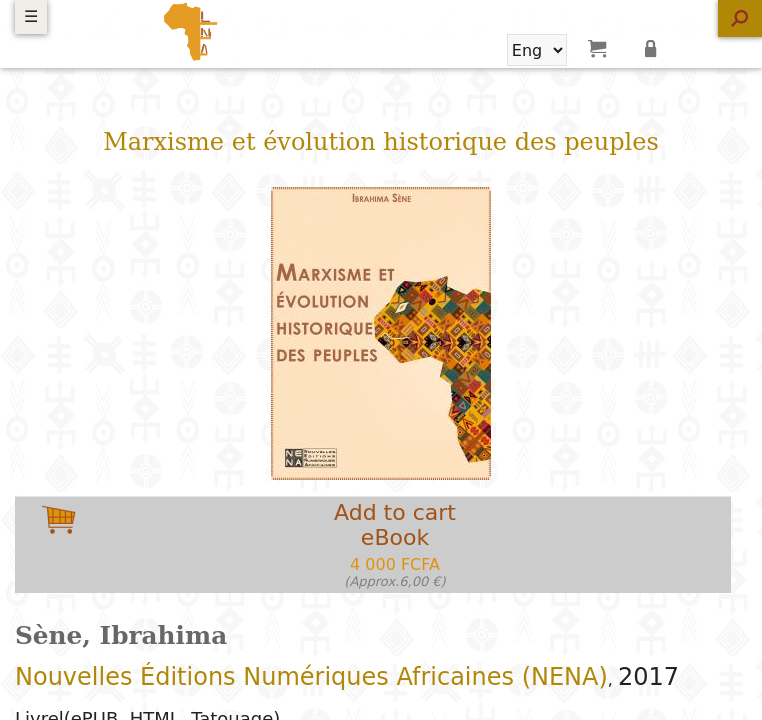 The image size is (762, 720). What do you see at coordinates (311, 677) in the screenshot?
I see `Nouvelles Éditions Numériques Africaines (NENA)` at bounding box center [311, 677].